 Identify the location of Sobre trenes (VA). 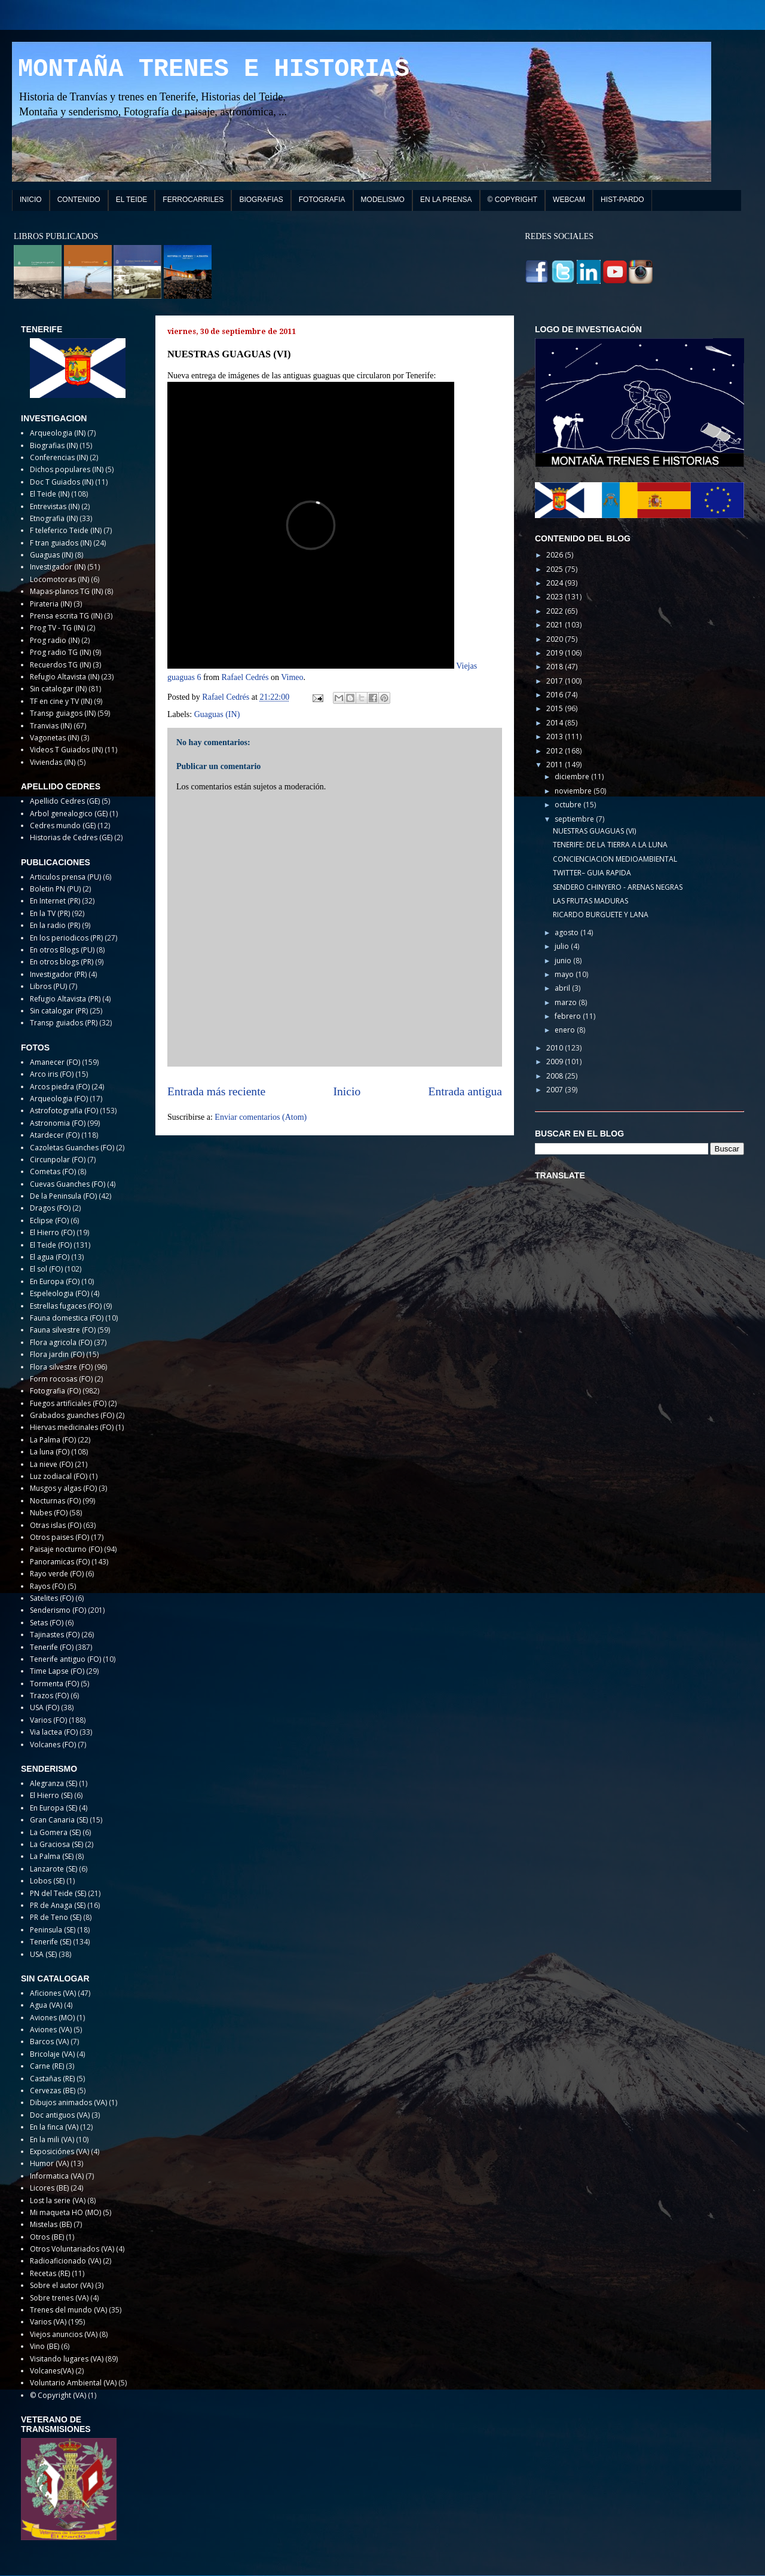
(59, 2298).